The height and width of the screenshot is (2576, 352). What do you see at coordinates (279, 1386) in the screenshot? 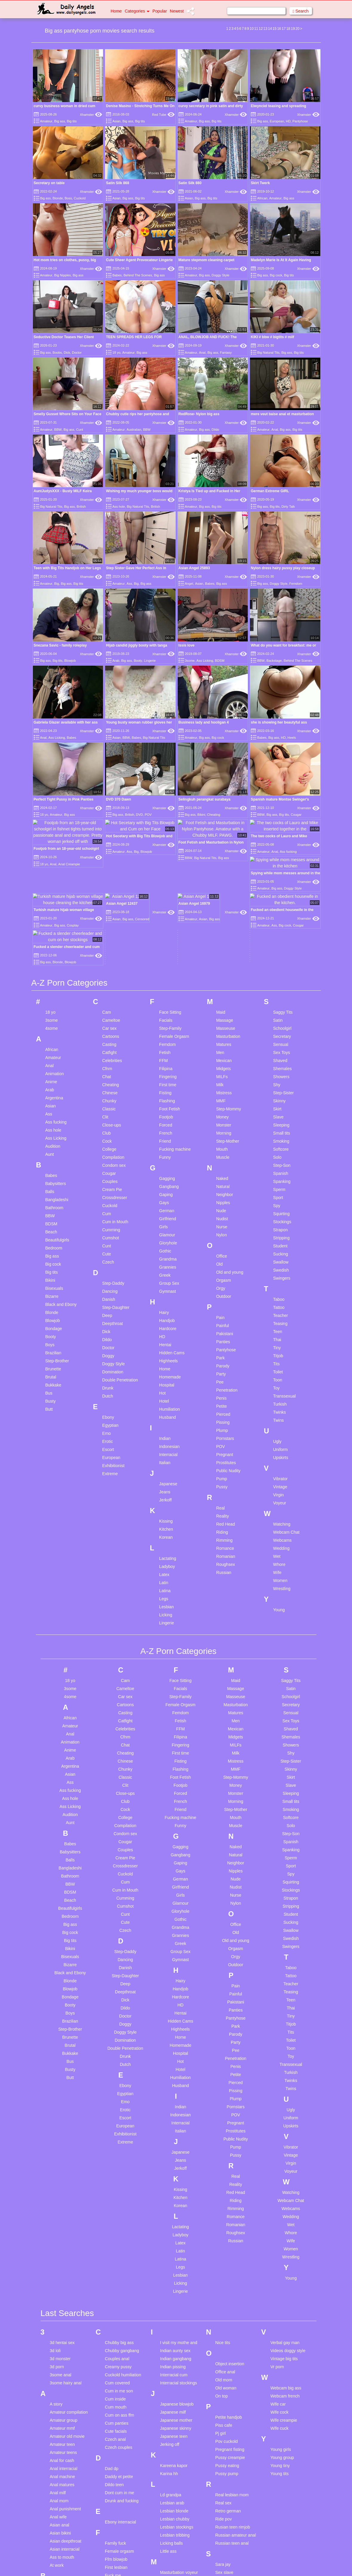
I see `Voyeur` at bounding box center [279, 1386].